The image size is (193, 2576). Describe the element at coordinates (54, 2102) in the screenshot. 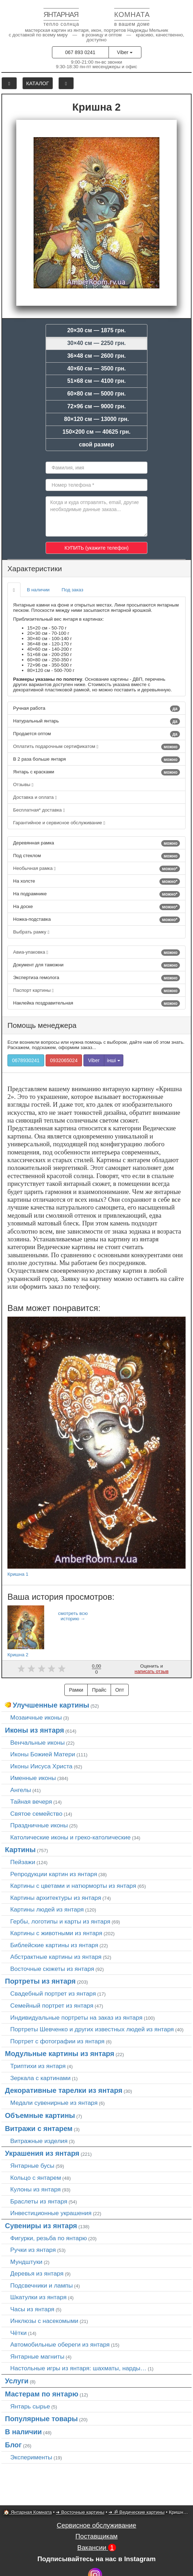

I see `Медали сувенирные из янтаря` at that location.